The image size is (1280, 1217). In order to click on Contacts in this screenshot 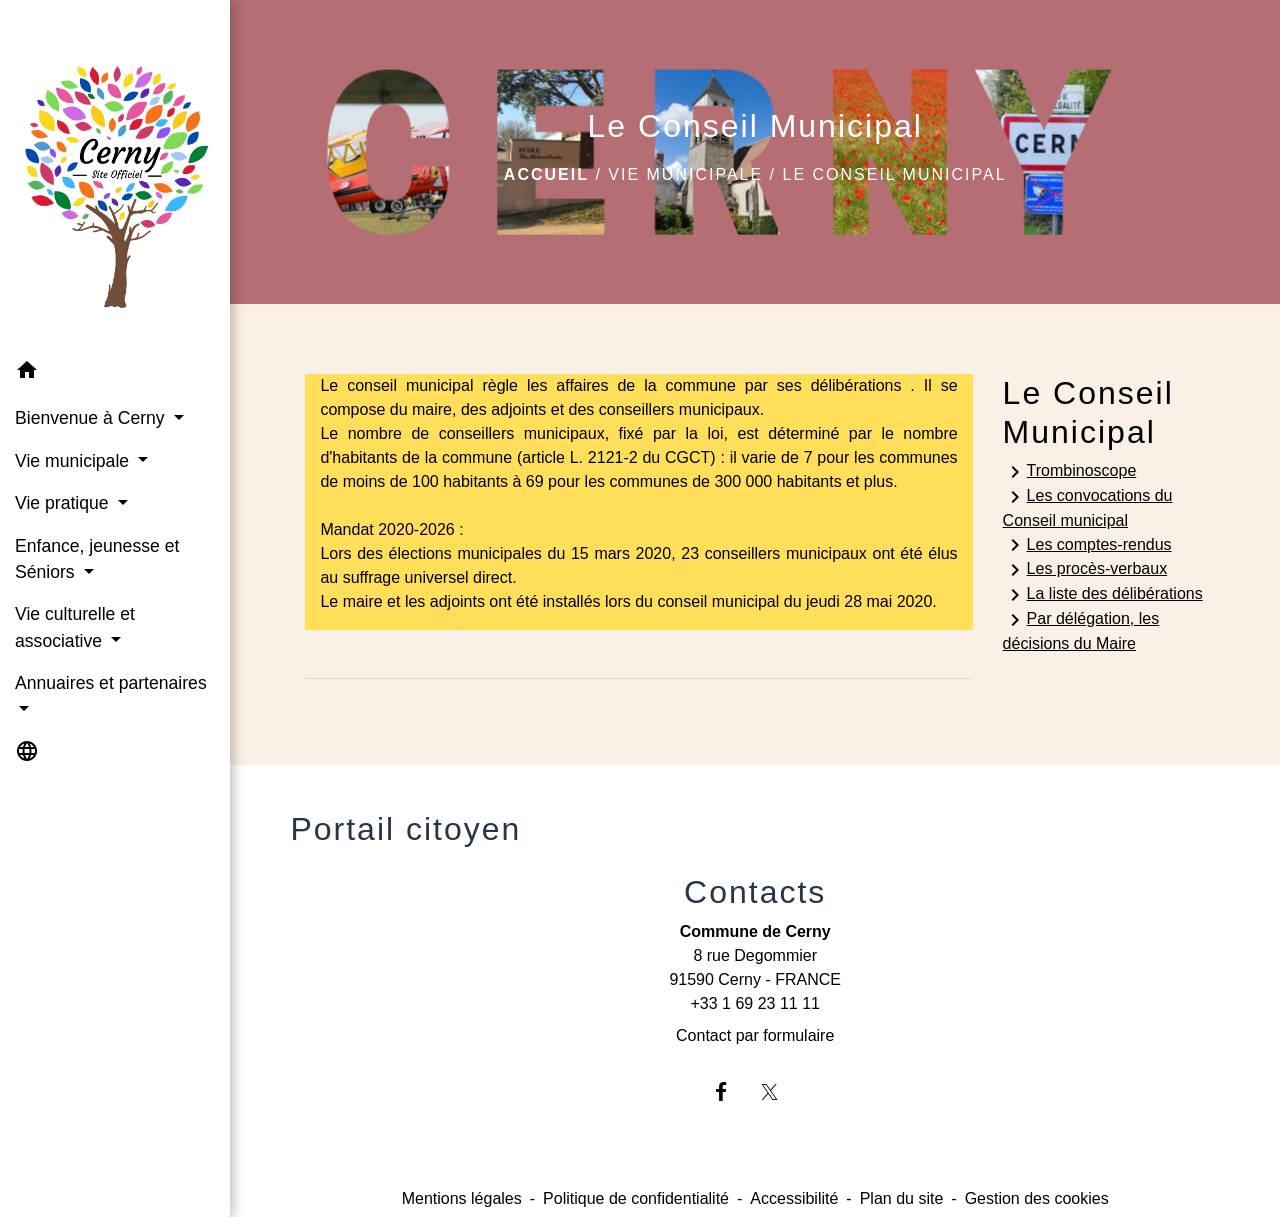, I will do `click(755, 892)`.